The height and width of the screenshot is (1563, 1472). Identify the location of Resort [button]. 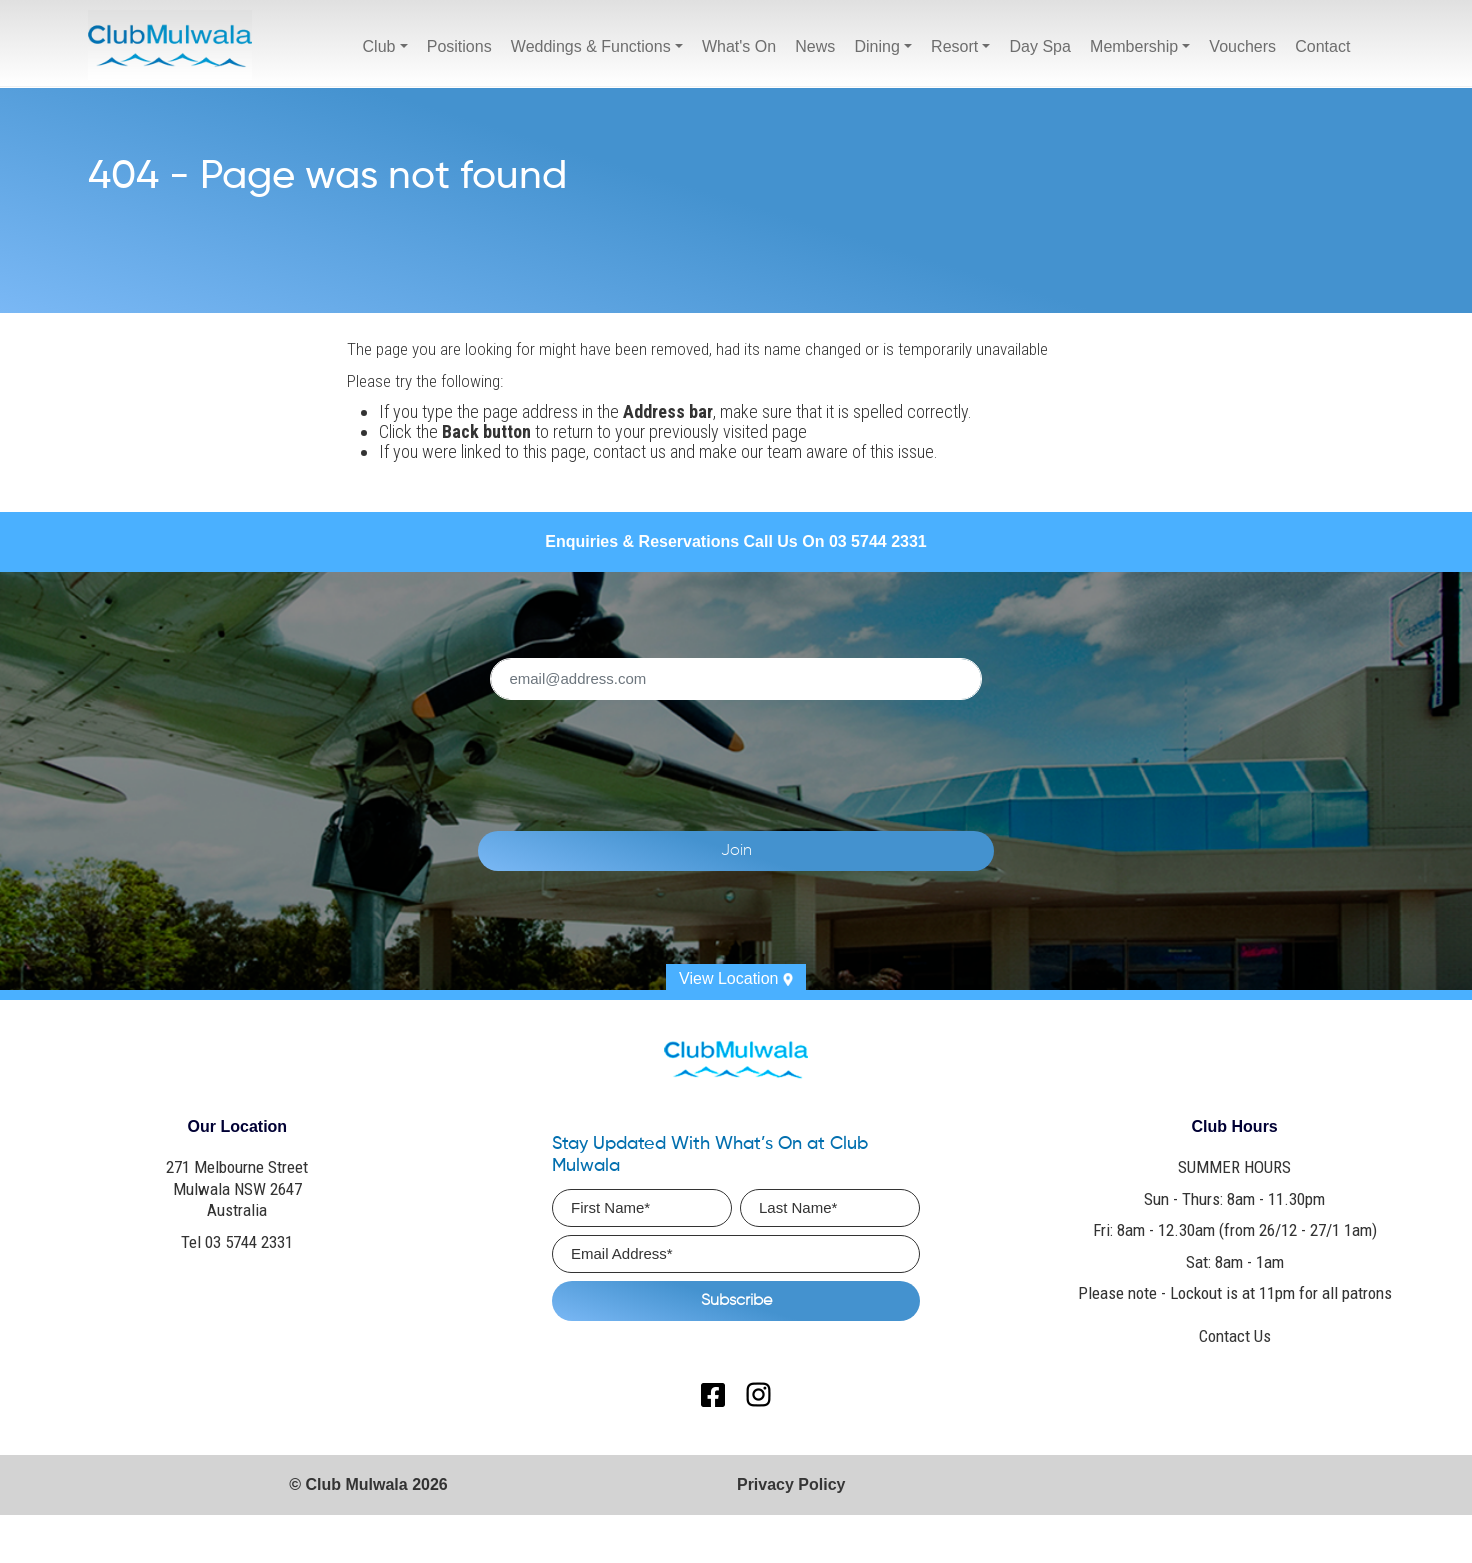
(954, 46).